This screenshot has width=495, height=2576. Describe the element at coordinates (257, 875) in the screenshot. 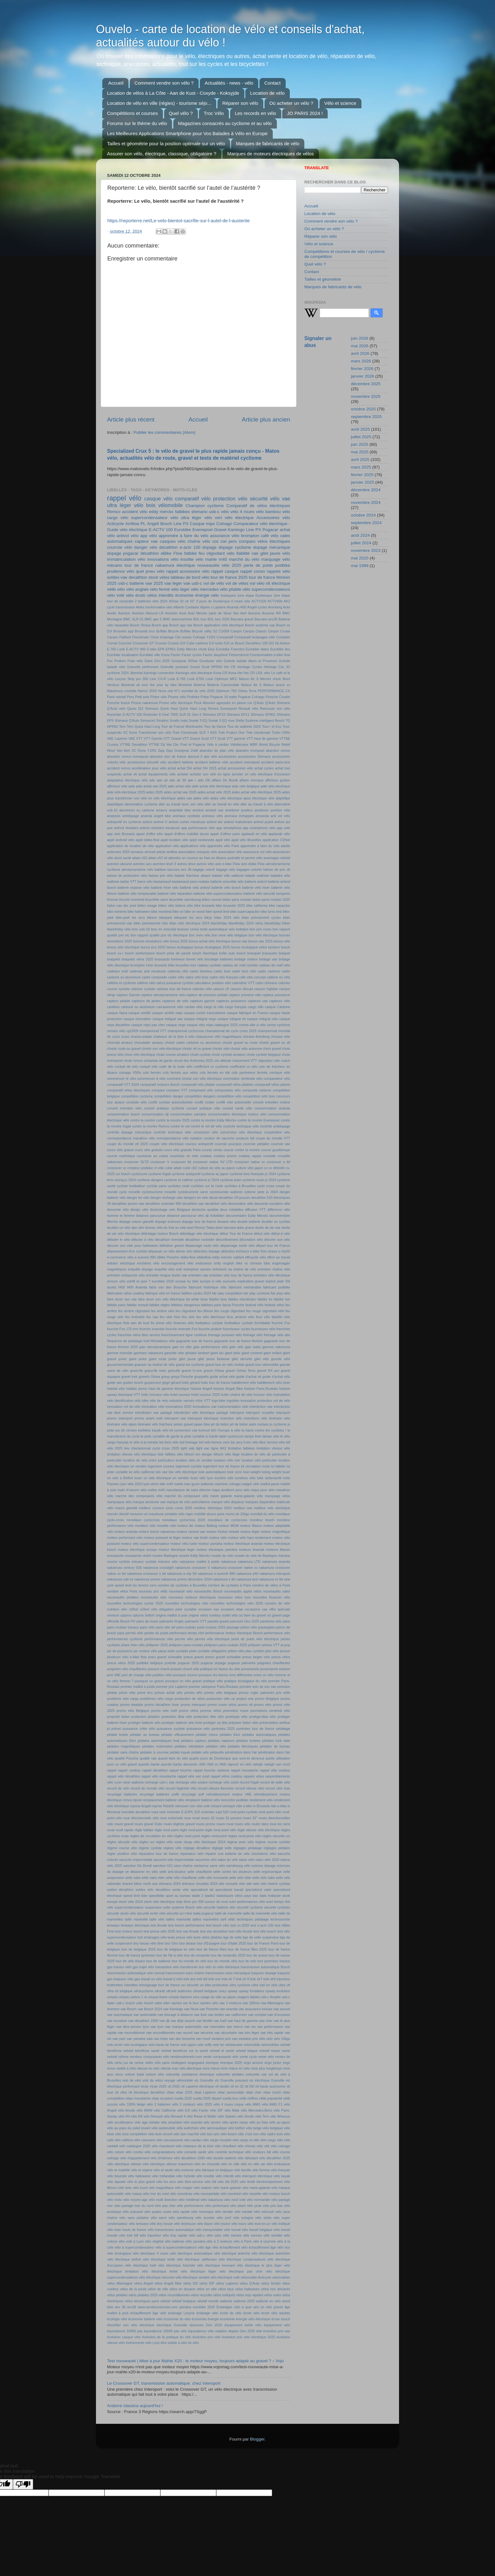

I see `balade wallonie` at that location.